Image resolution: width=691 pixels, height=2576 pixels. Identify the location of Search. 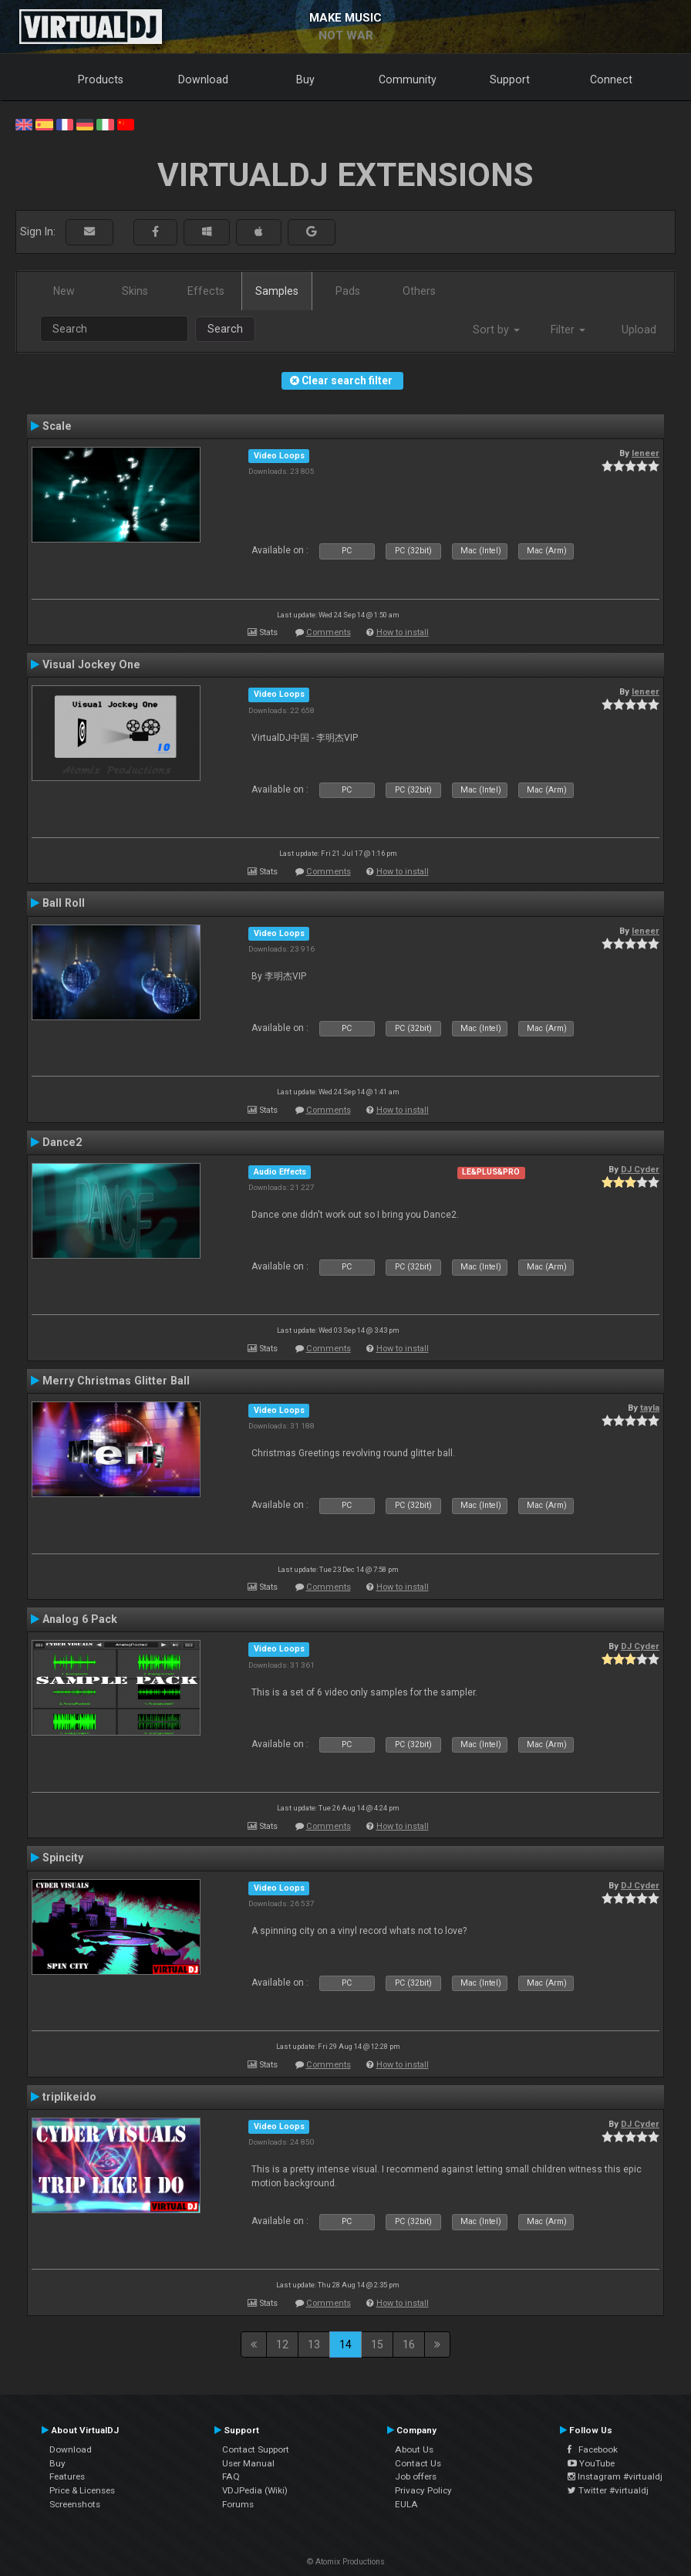
(225, 329).